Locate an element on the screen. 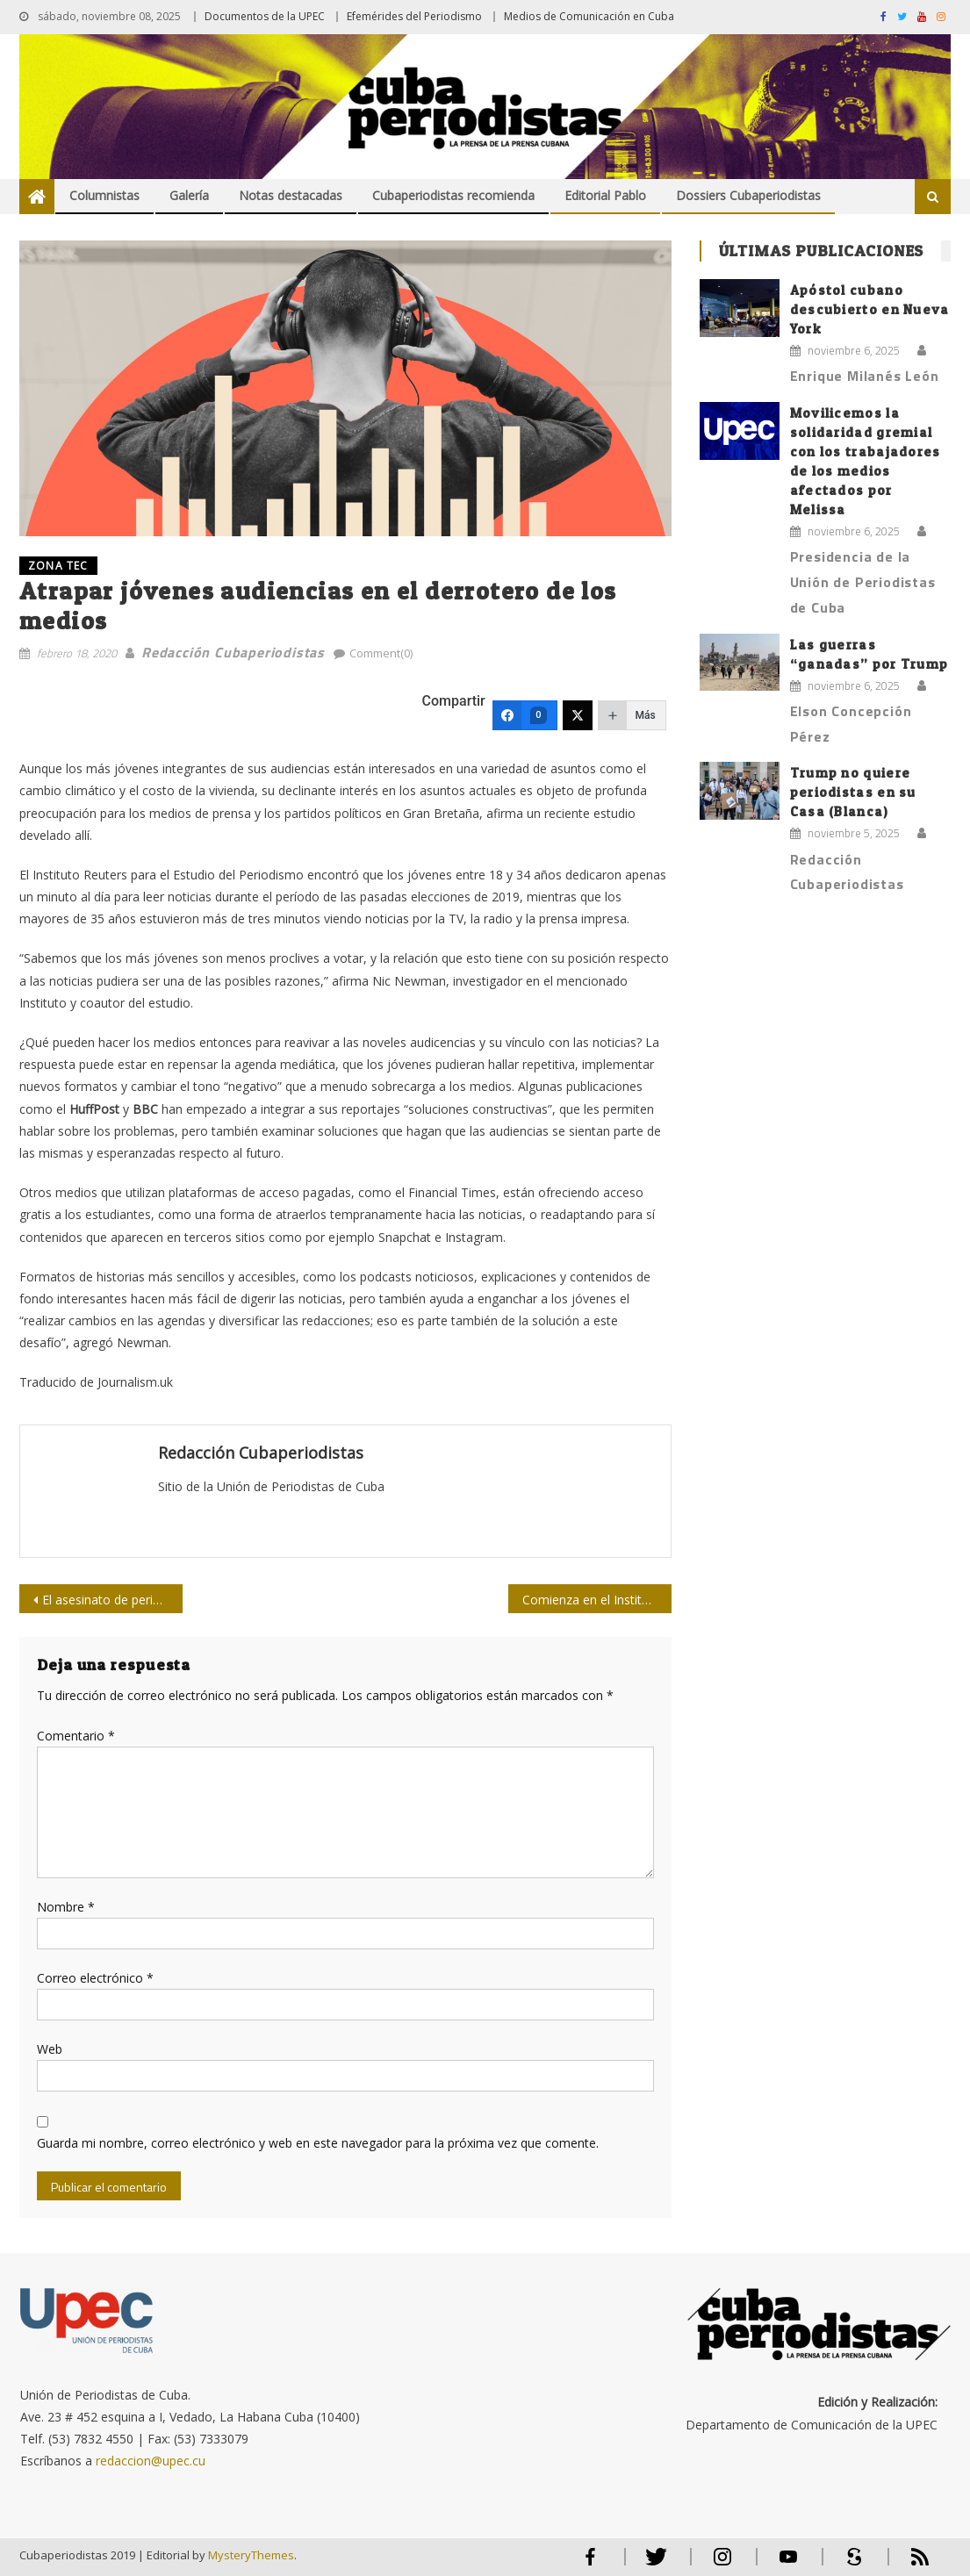 This screenshot has width=970, height=2576. Trump no quiere periodistas en su Casa (Blanca) is located at coordinates (853, 792).